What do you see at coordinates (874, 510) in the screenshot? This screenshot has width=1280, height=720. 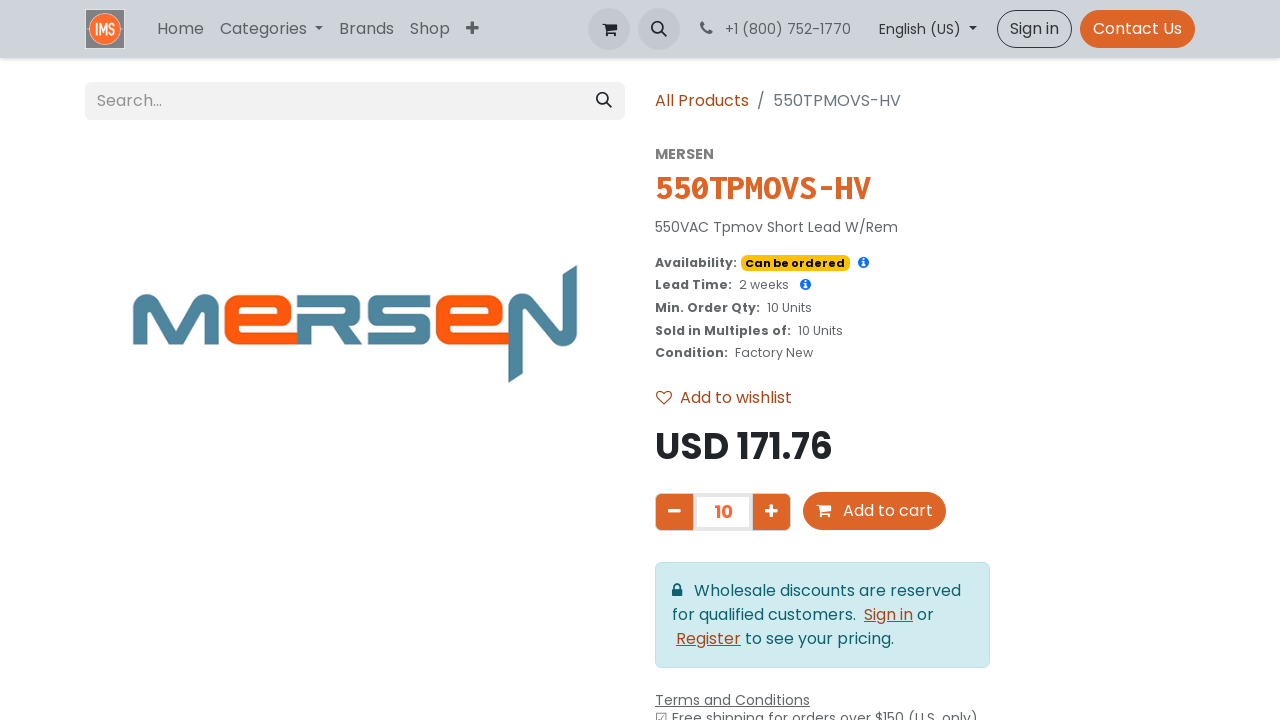 I see `Add to cart [button]` at bounding box center [874, 510].